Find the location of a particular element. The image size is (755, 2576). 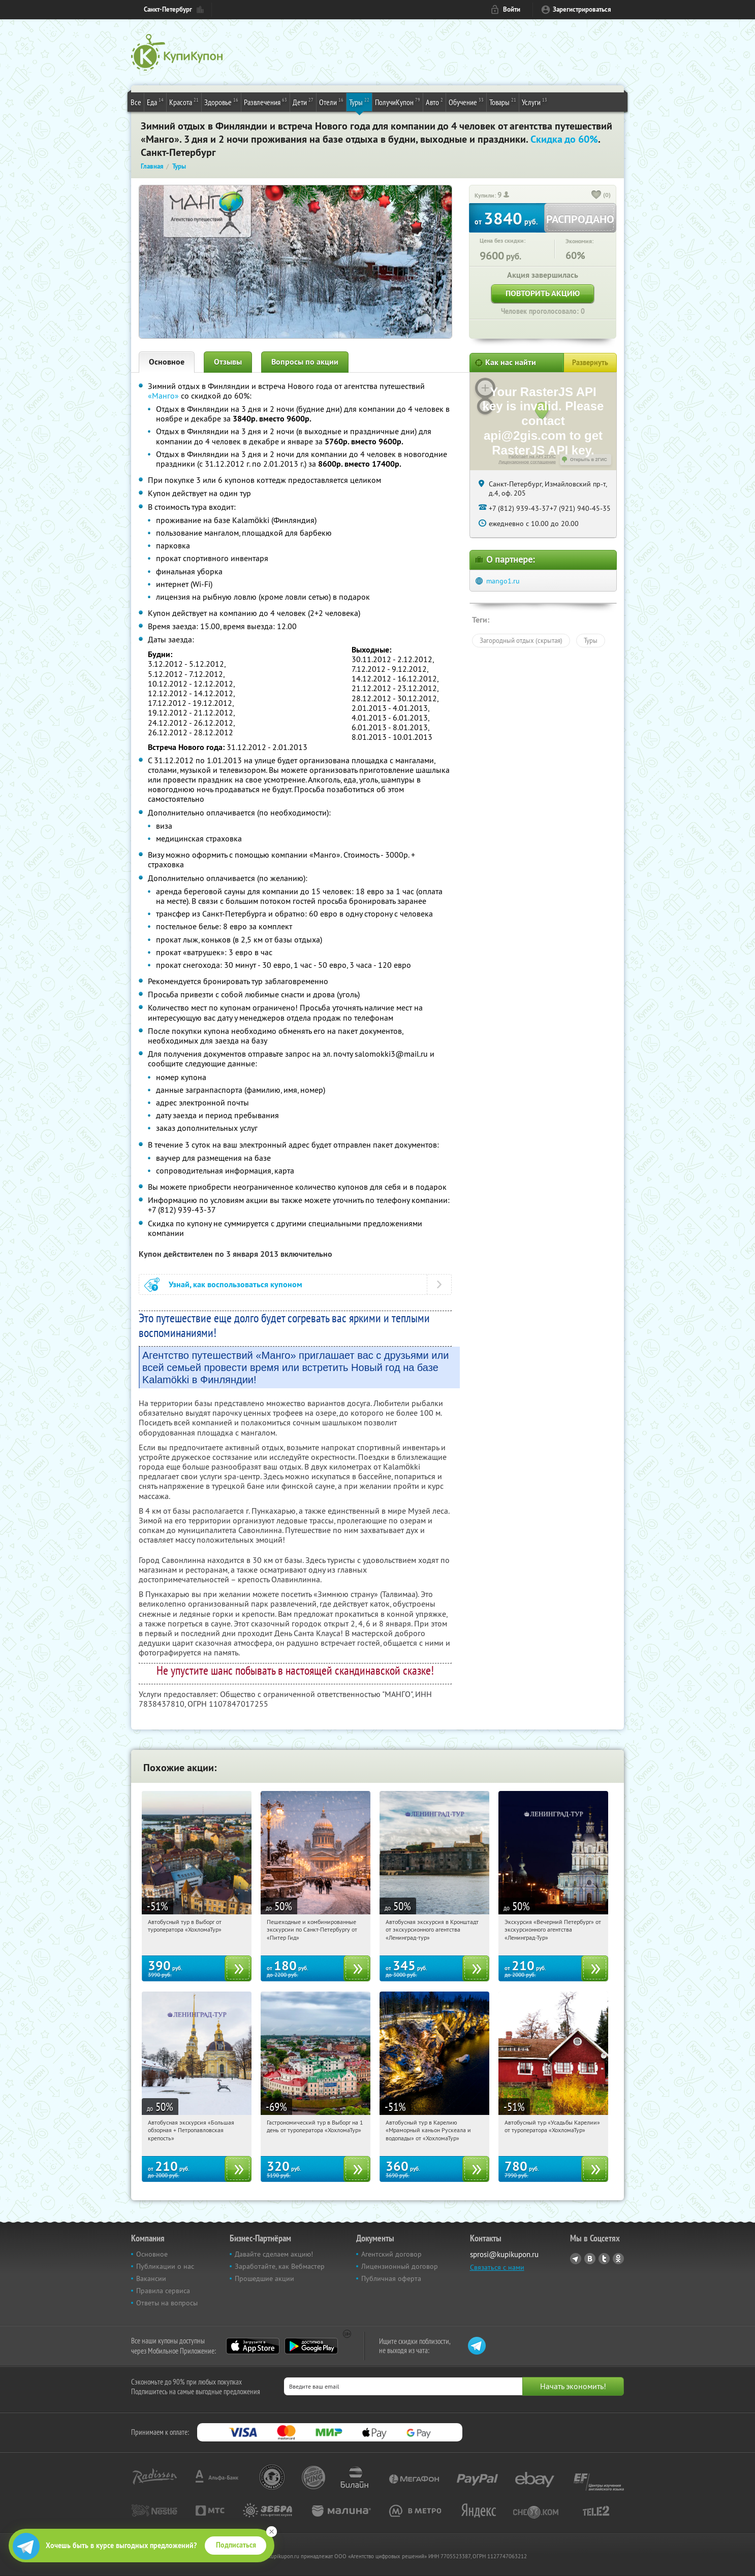

Обучение is located at coordinates (466, 101).